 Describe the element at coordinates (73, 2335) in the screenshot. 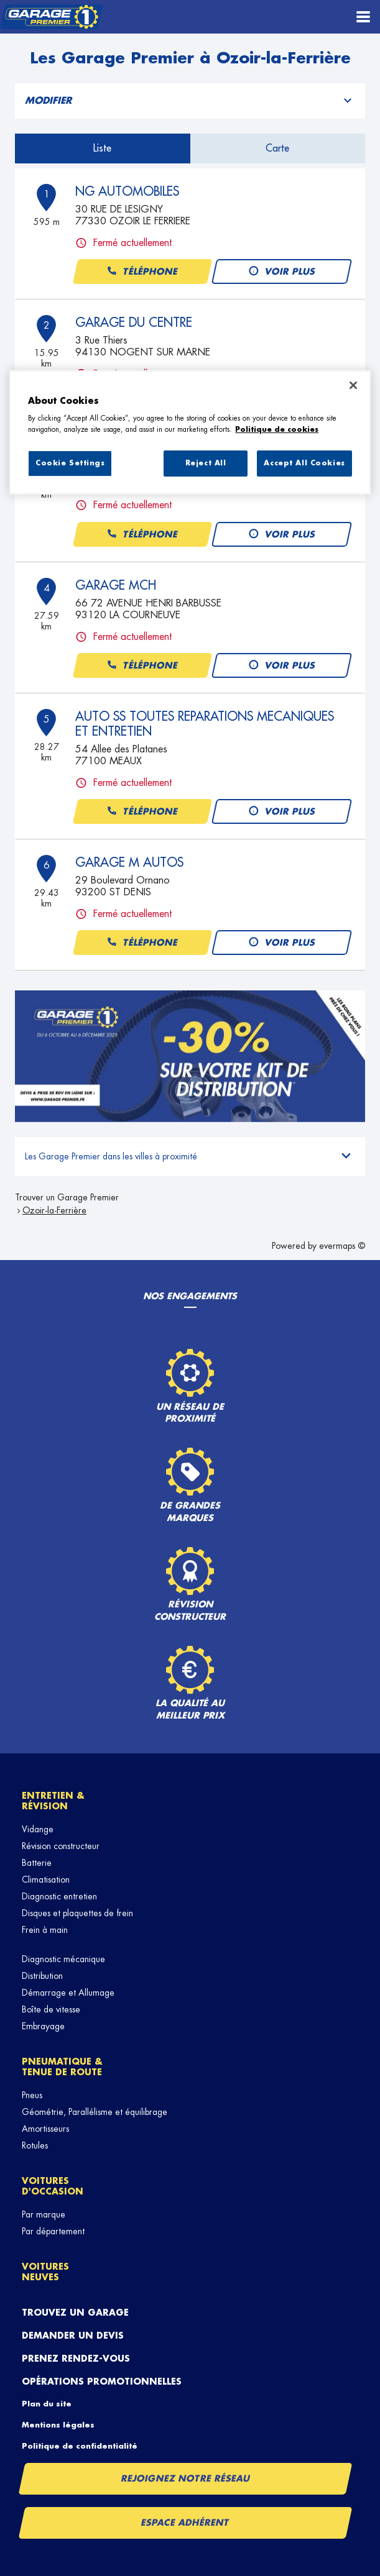

I see `Demander un devis` at that location.